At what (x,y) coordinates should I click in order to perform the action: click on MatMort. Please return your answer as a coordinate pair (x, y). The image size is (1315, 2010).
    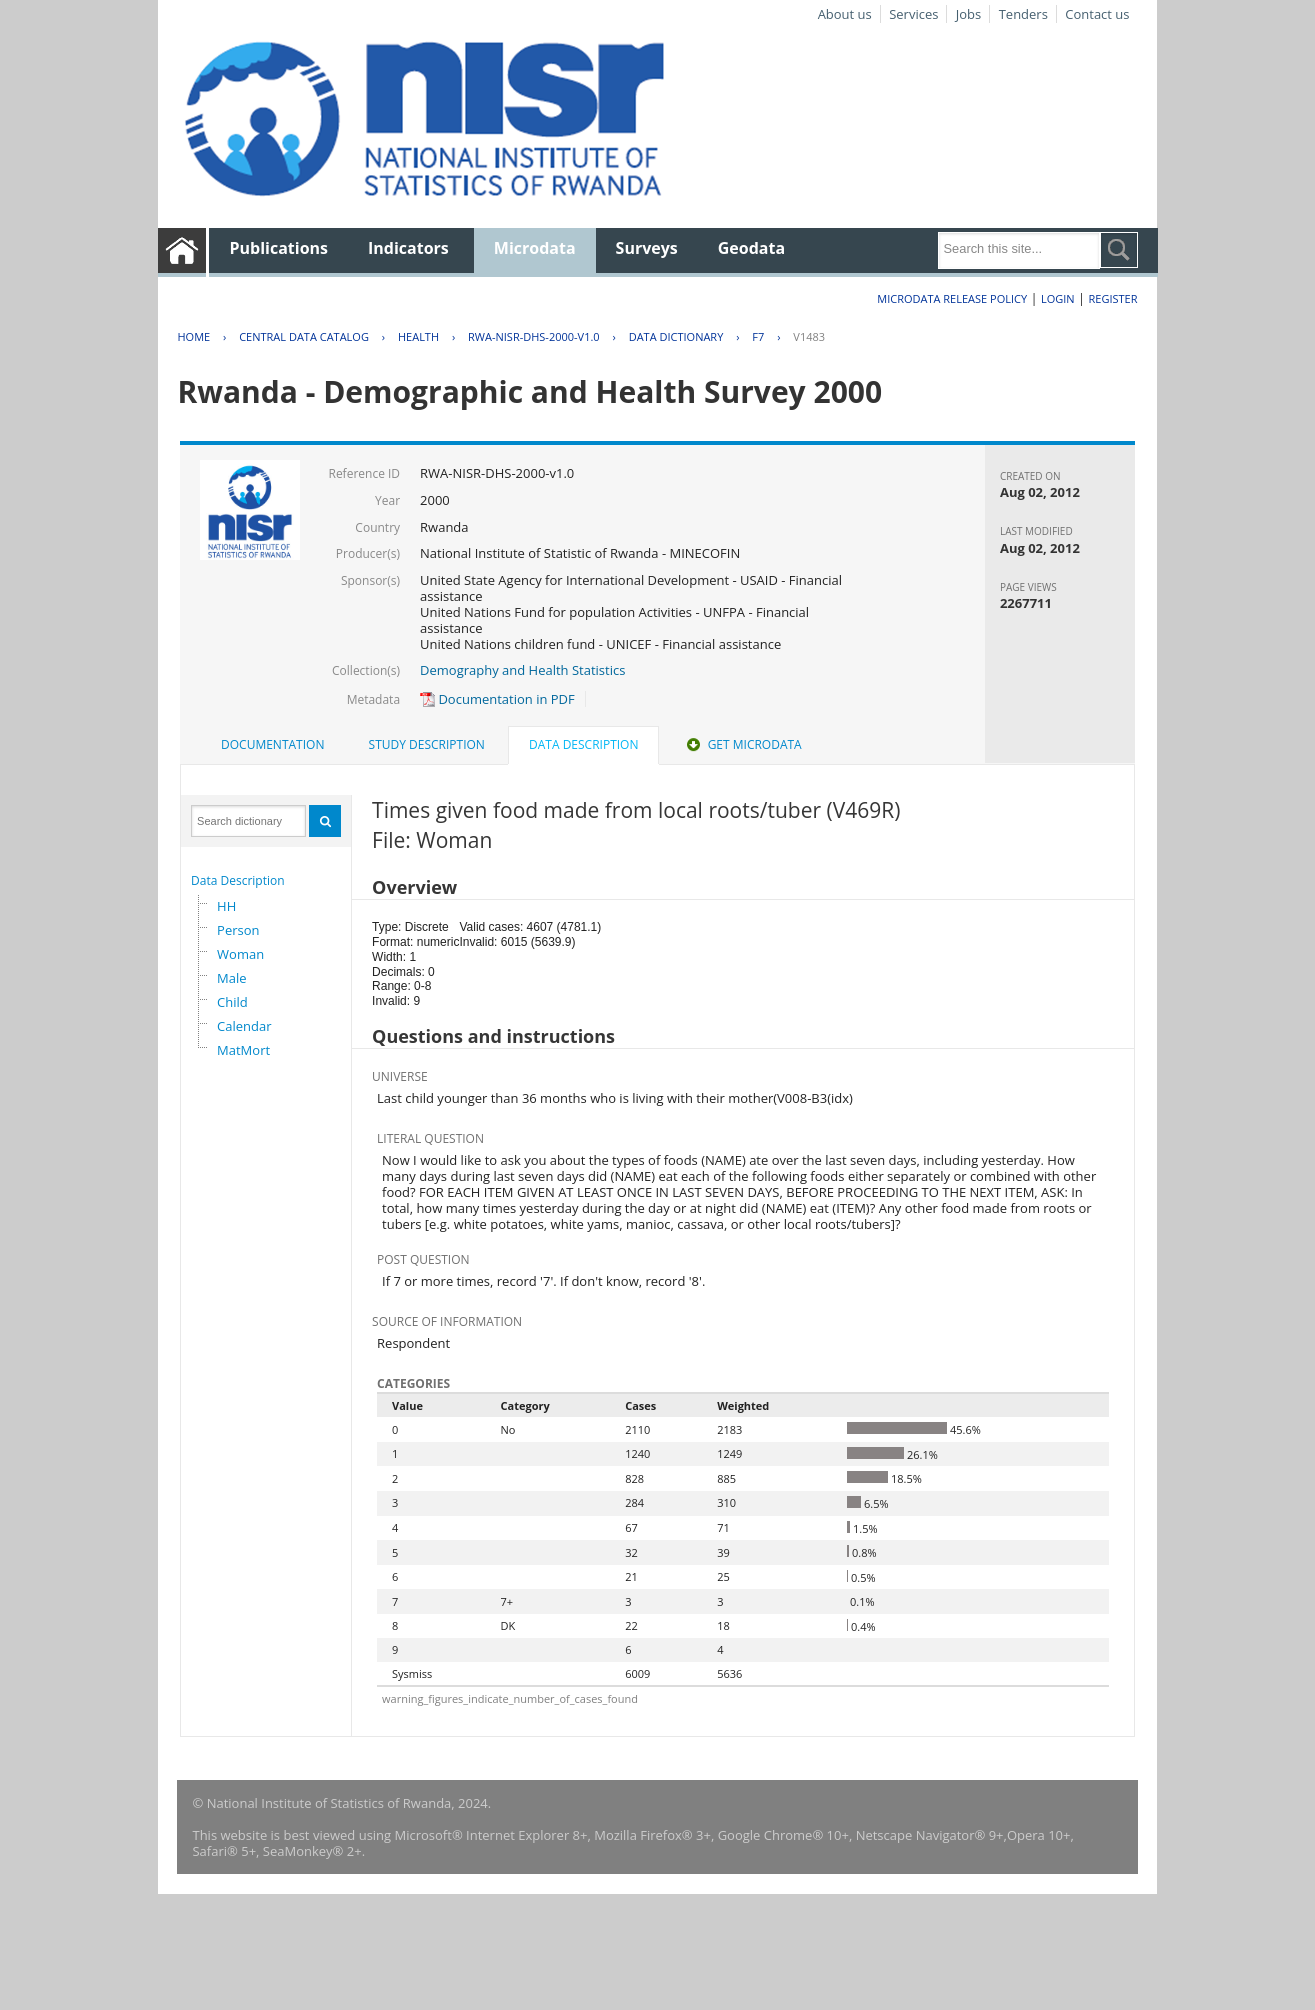
    Looking at the image, I should click on (243, 1050).